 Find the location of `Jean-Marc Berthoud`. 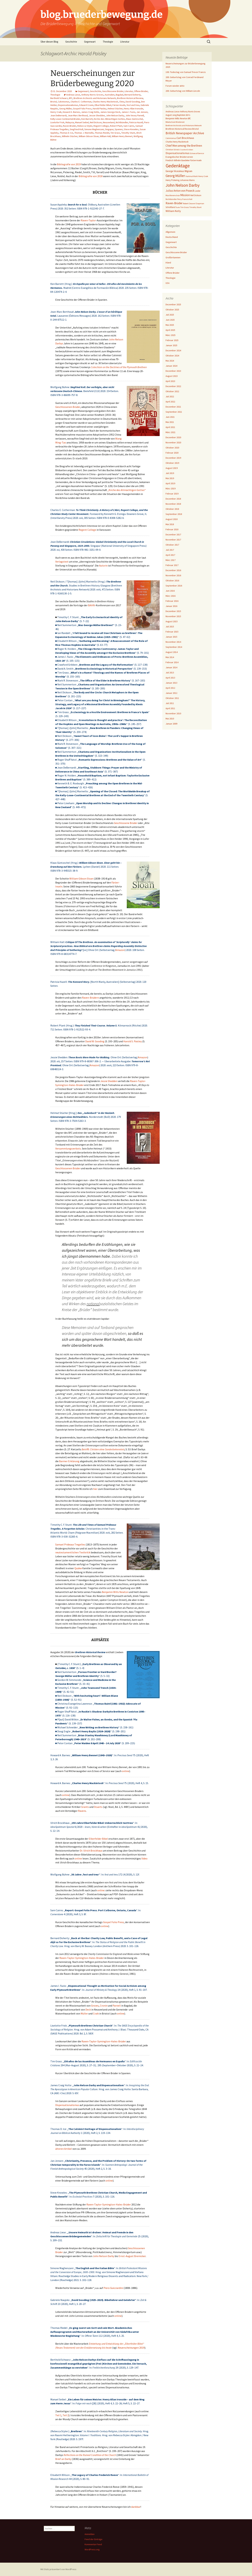

Jean-Marc Berthoud is located at coordinates (78, 115).